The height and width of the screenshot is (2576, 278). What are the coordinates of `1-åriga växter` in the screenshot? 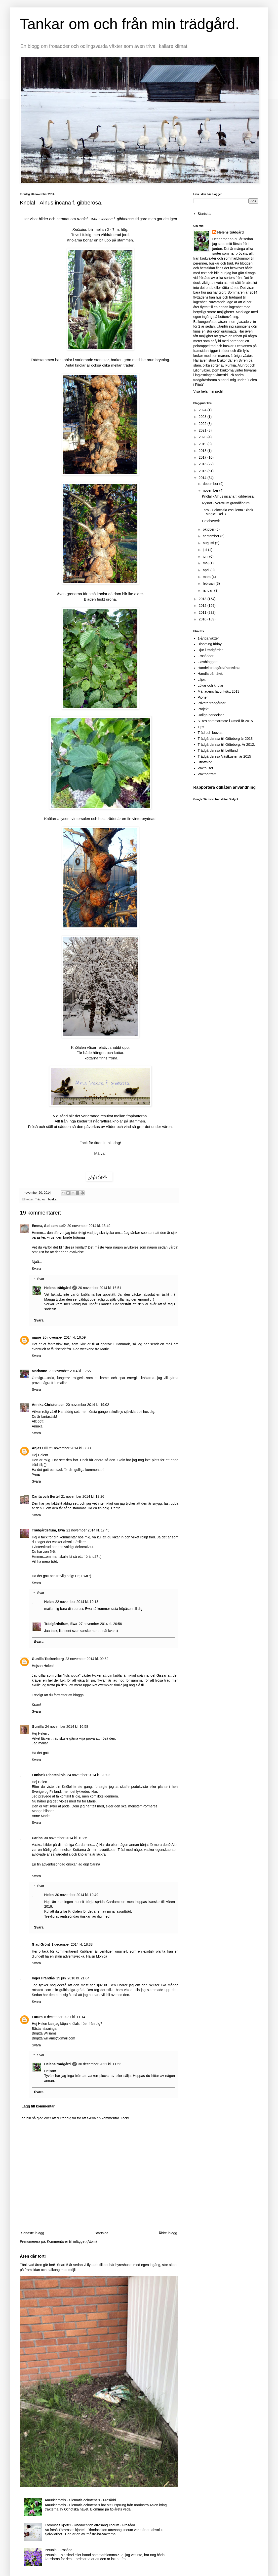 It's located at (208, 638).